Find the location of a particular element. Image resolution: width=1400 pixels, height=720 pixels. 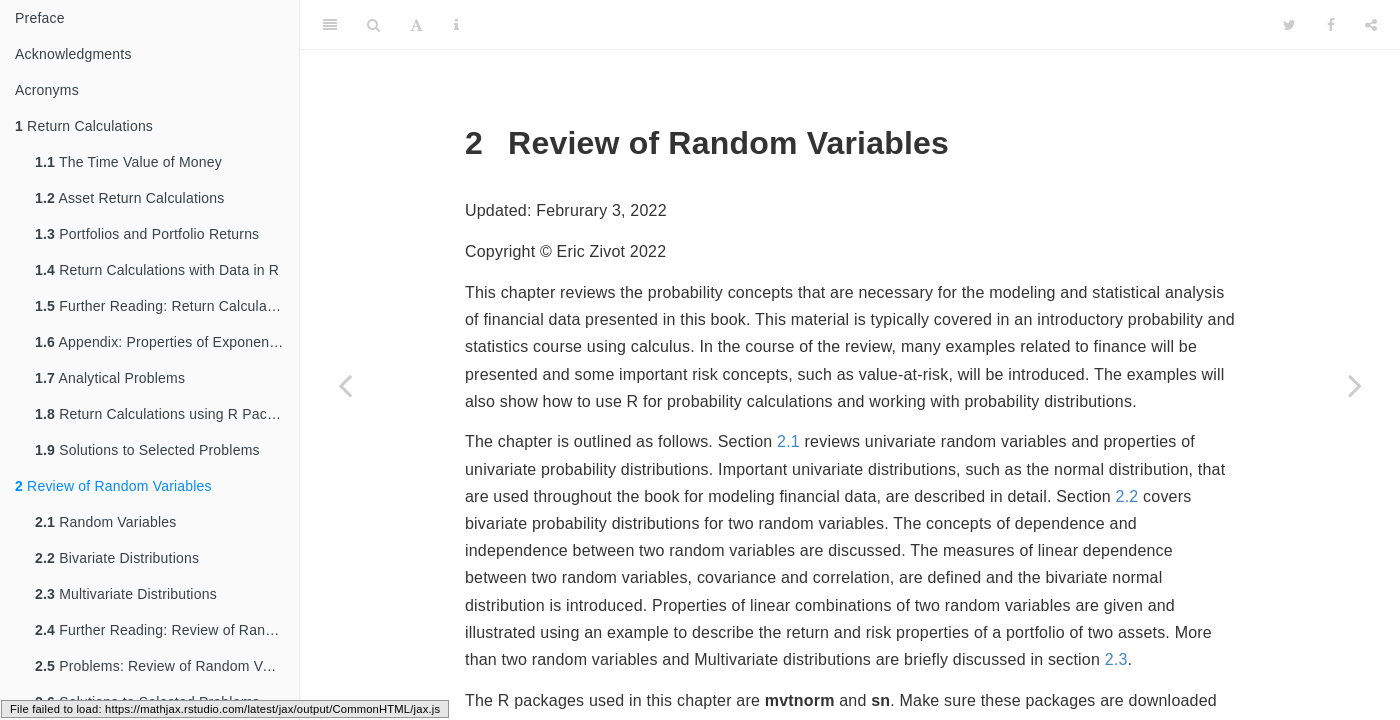

Random Variables is located at coordinates (106, 522).